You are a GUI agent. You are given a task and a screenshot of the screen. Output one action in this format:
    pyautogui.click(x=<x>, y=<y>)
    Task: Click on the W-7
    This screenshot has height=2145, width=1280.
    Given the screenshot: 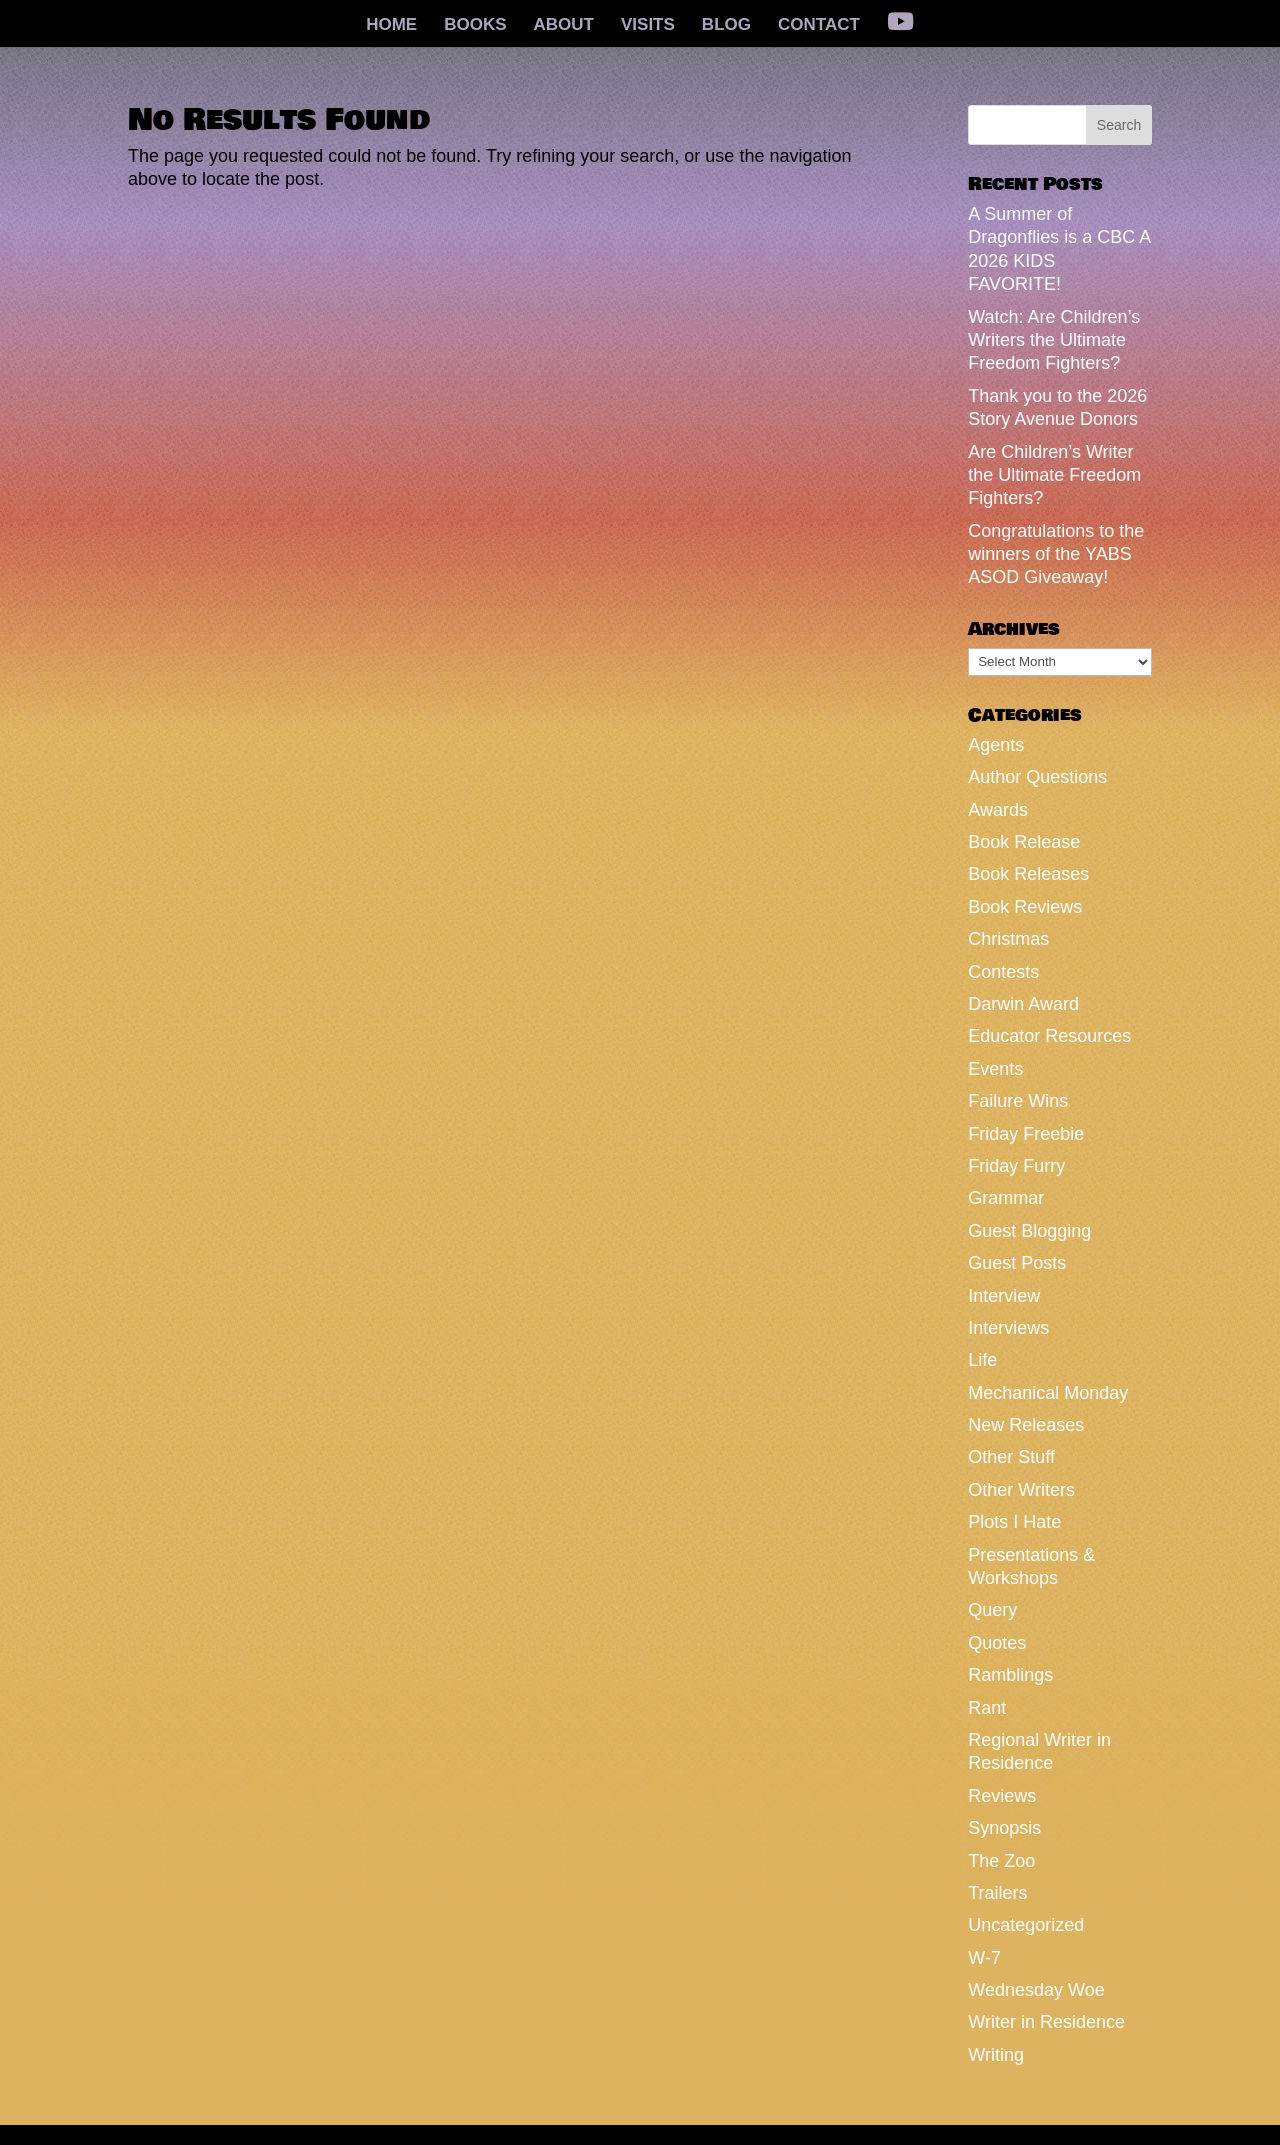 What is the action you would take?
    pyautogui.click(x=984, y=1958)
    